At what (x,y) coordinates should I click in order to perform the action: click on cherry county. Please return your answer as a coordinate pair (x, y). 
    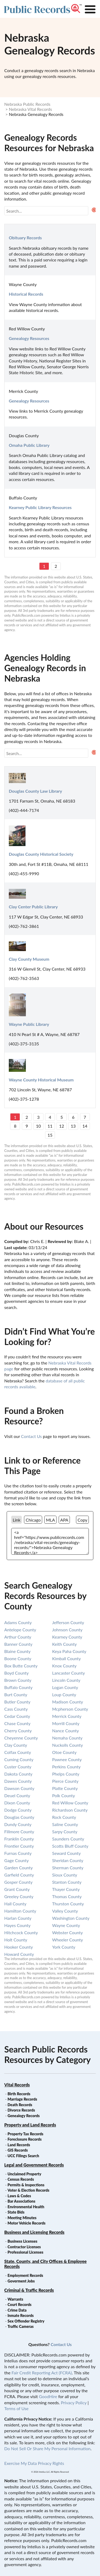
    Looking at the image, I should click on (18, 1730).